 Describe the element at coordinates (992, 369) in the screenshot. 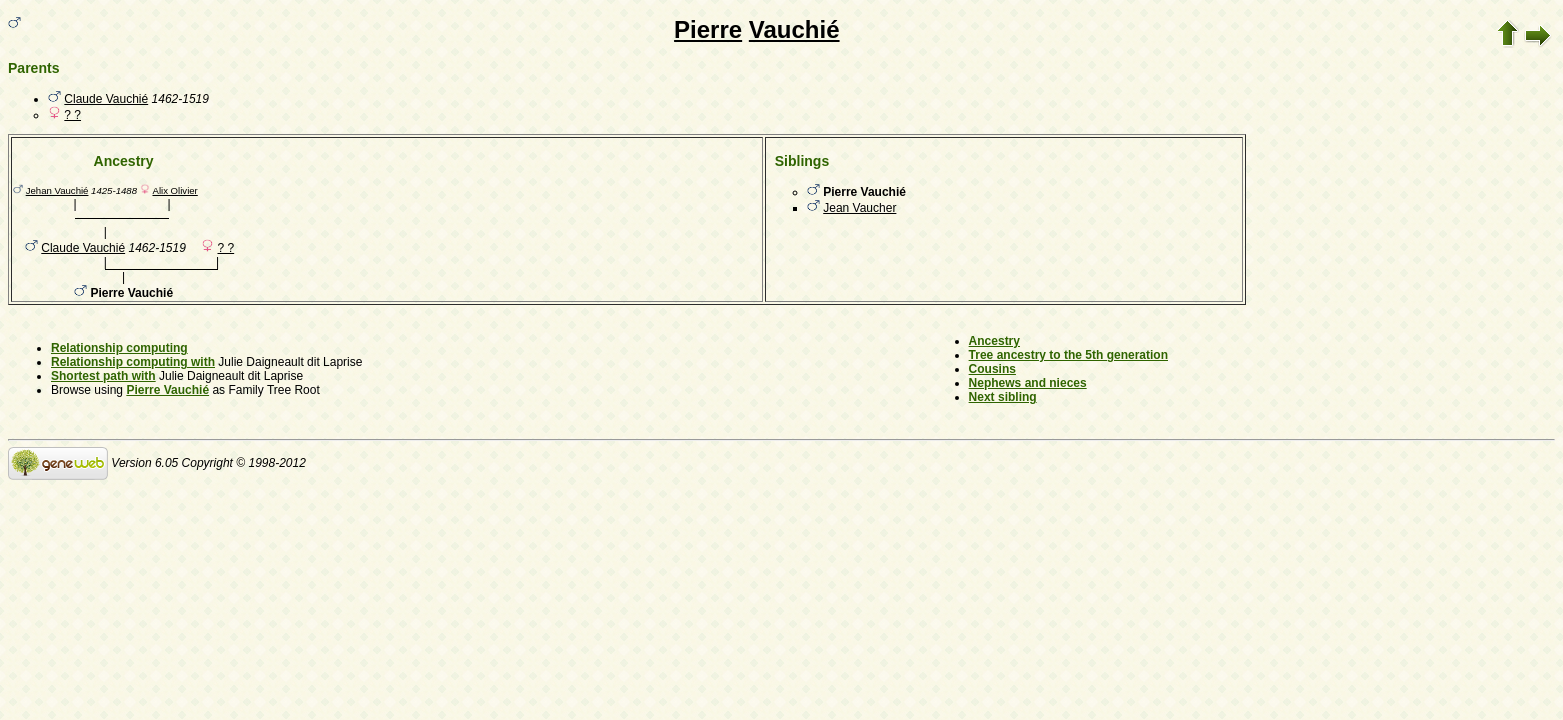

I see `Cousins` at that location.